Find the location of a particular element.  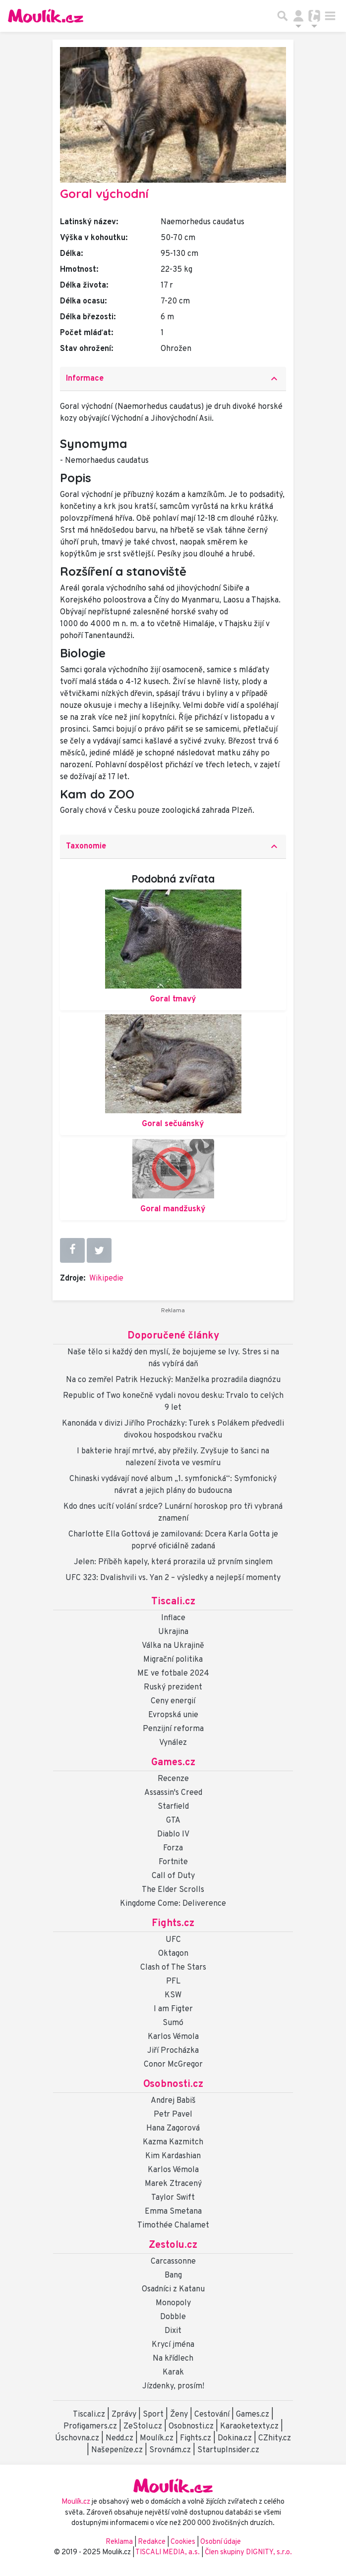

Cestování is located at coordinates (212, 2415).